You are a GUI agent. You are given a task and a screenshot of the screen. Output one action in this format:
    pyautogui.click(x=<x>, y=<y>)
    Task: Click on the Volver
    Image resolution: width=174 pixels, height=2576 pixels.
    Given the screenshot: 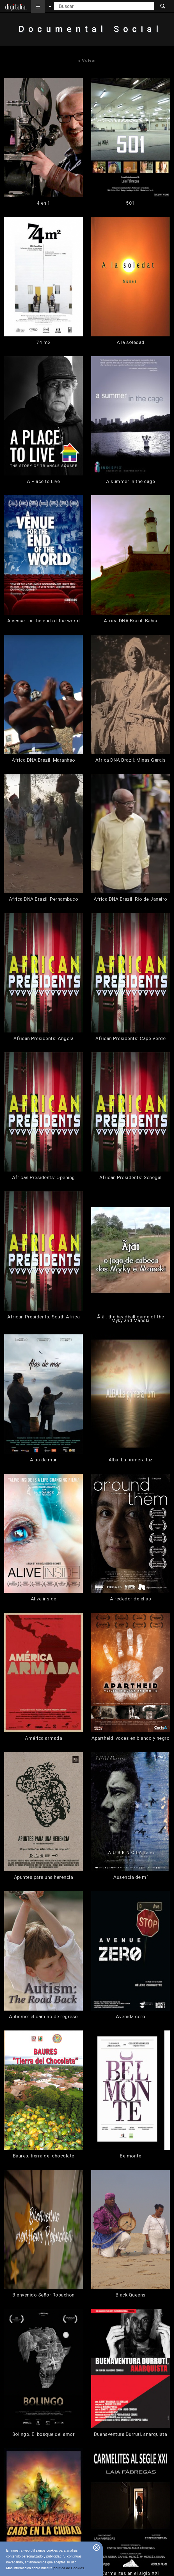 What is the action you would take?
    pyautogui.click(x=87, y=60)
    